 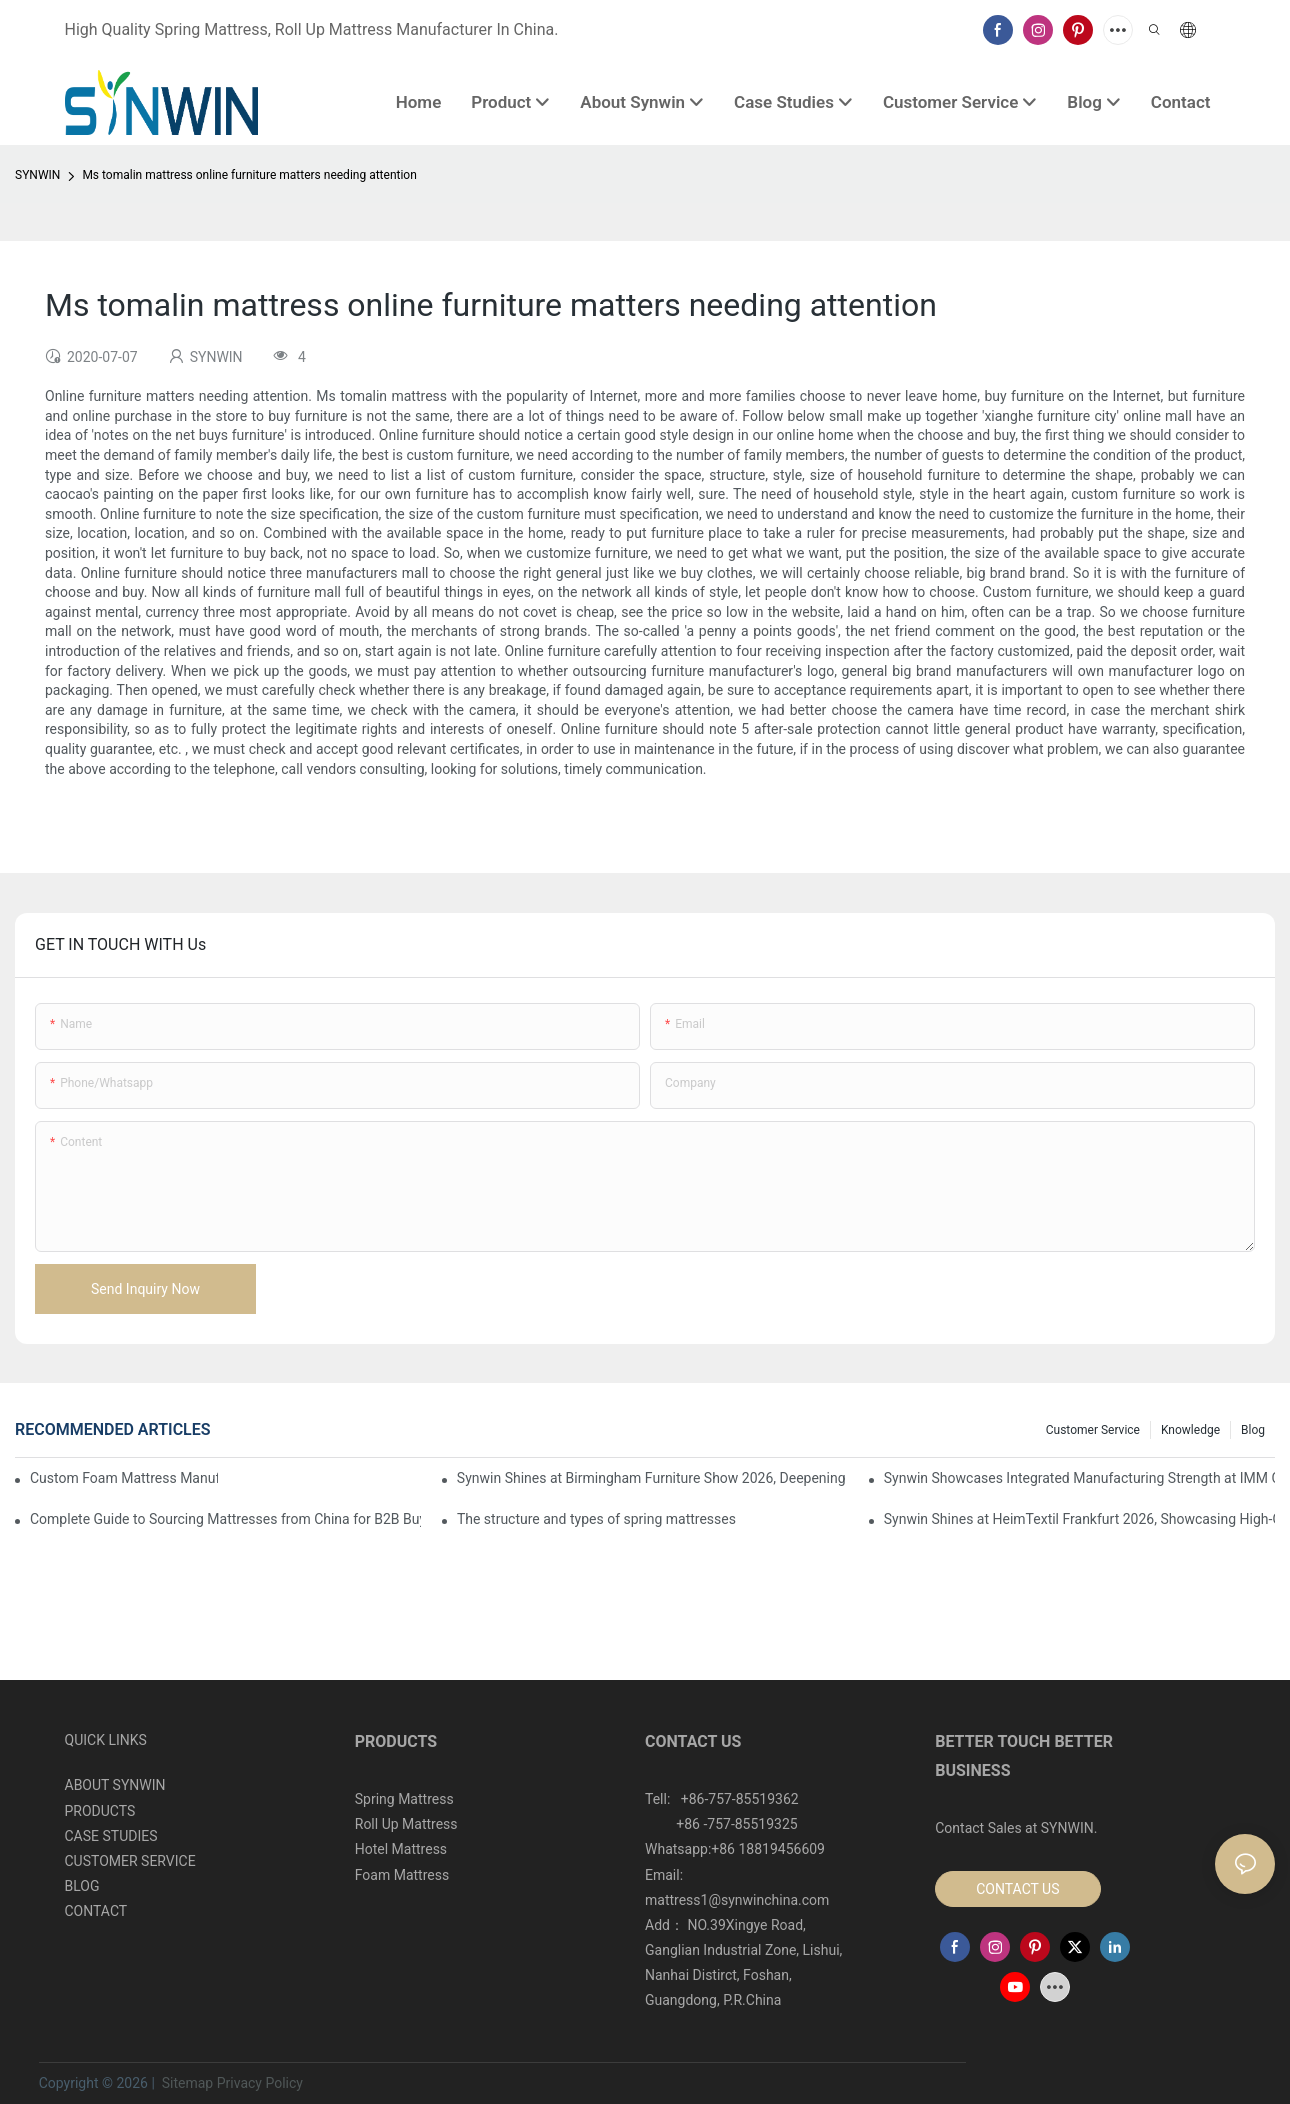 What do you see at coordinates (596, 1519) in the screenshot?
I see `The structure and types of spring mattresses` at bounding box center [596, 1519].